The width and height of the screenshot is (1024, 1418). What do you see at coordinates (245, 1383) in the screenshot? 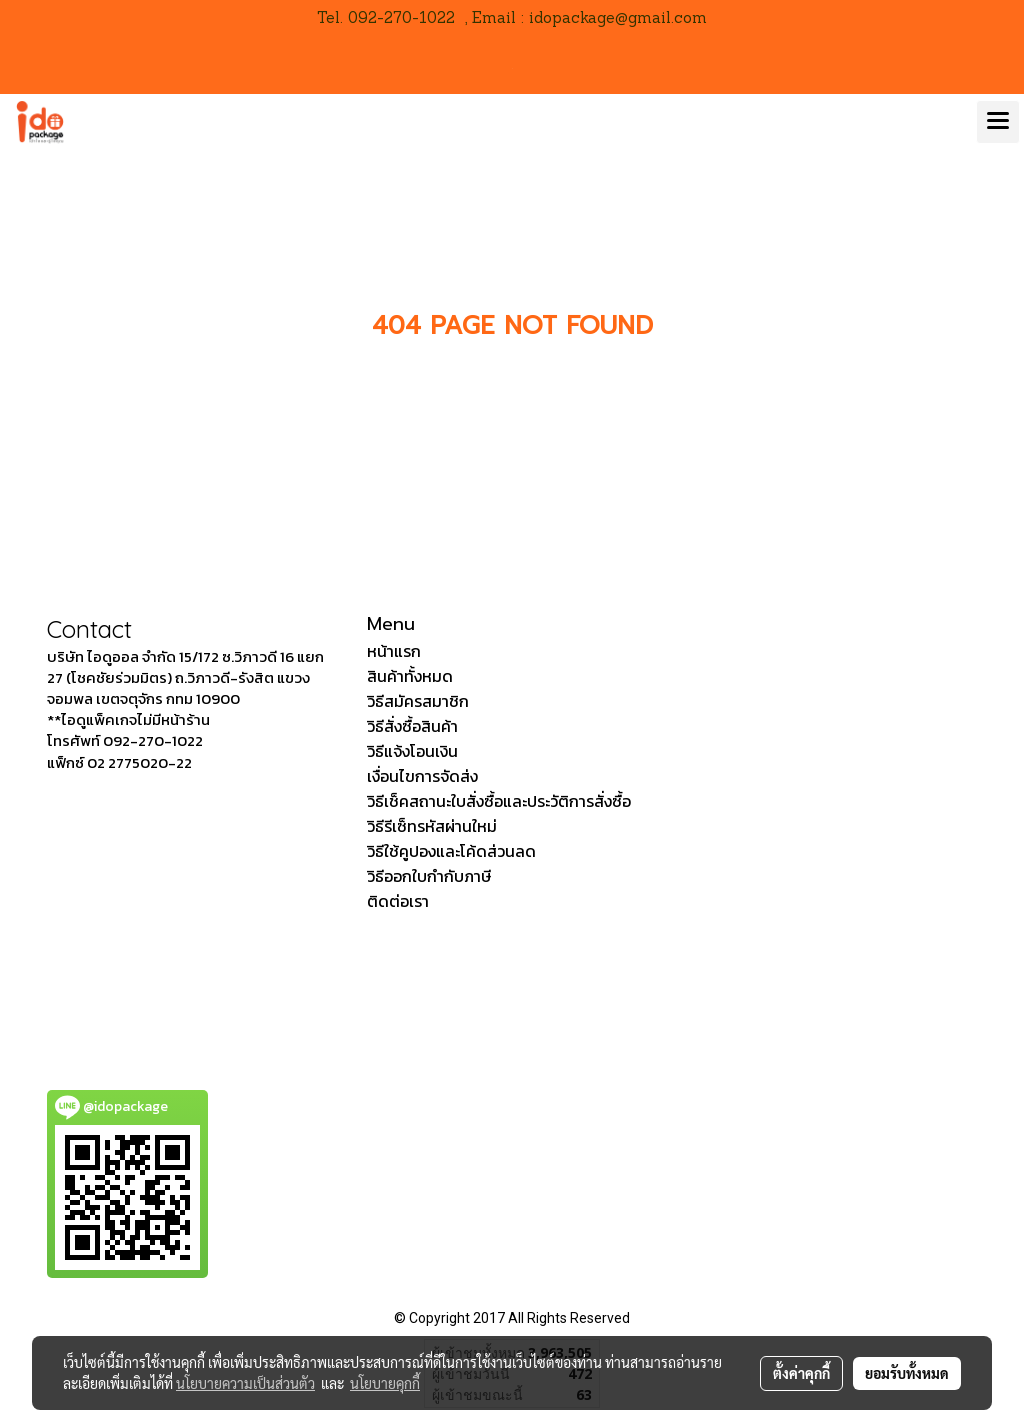
I see `นโยบายความเป็นส่วนตัว` at bounding box center [245, 1383].